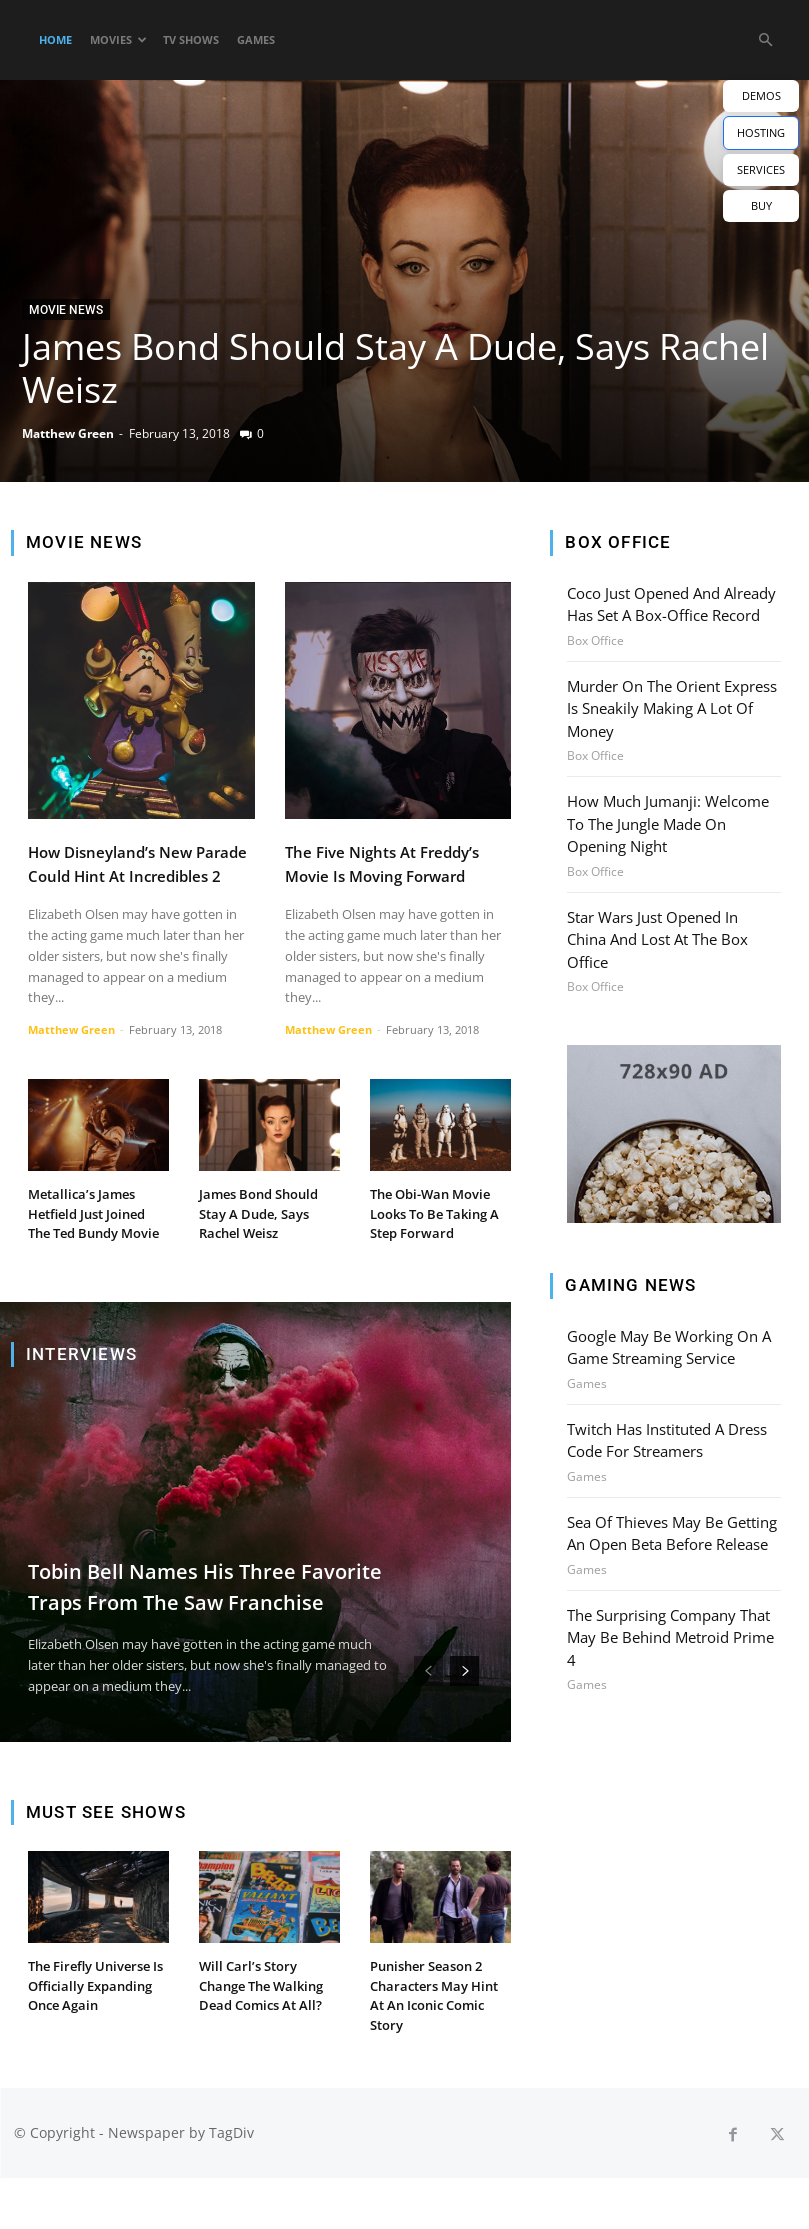 The height and width of the screenshot is (2229, 809). I want to click on The Surprising Company That May Be Behind Metroid Prime 4, so click(673, 1578).